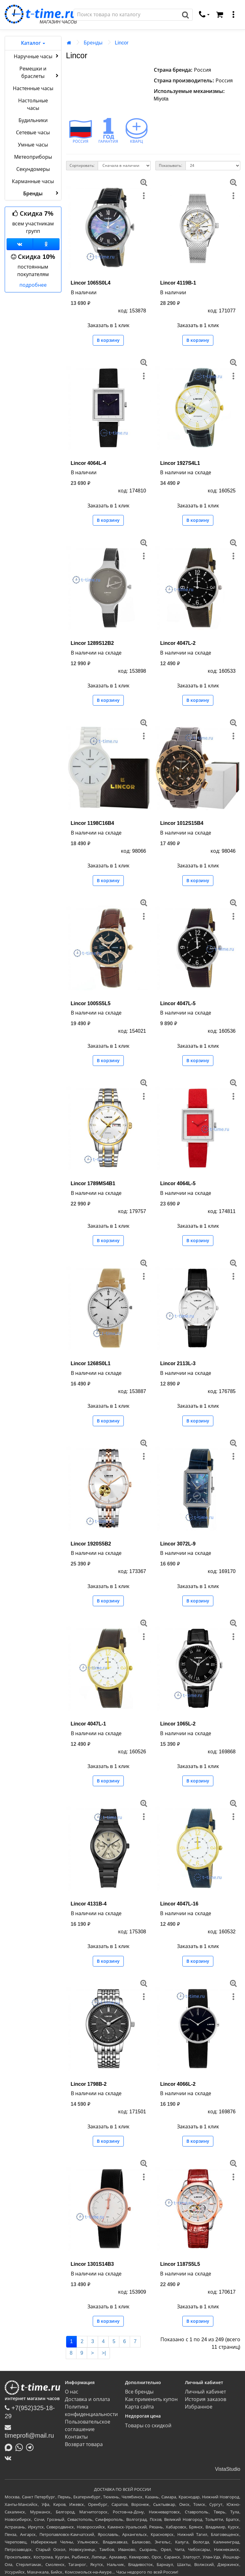 Image resolution: width=245 pixels, height=2576 pixels. Describe the element at coordinates (33, 88) in the screenshot. I see `Настенные часы` at that location.